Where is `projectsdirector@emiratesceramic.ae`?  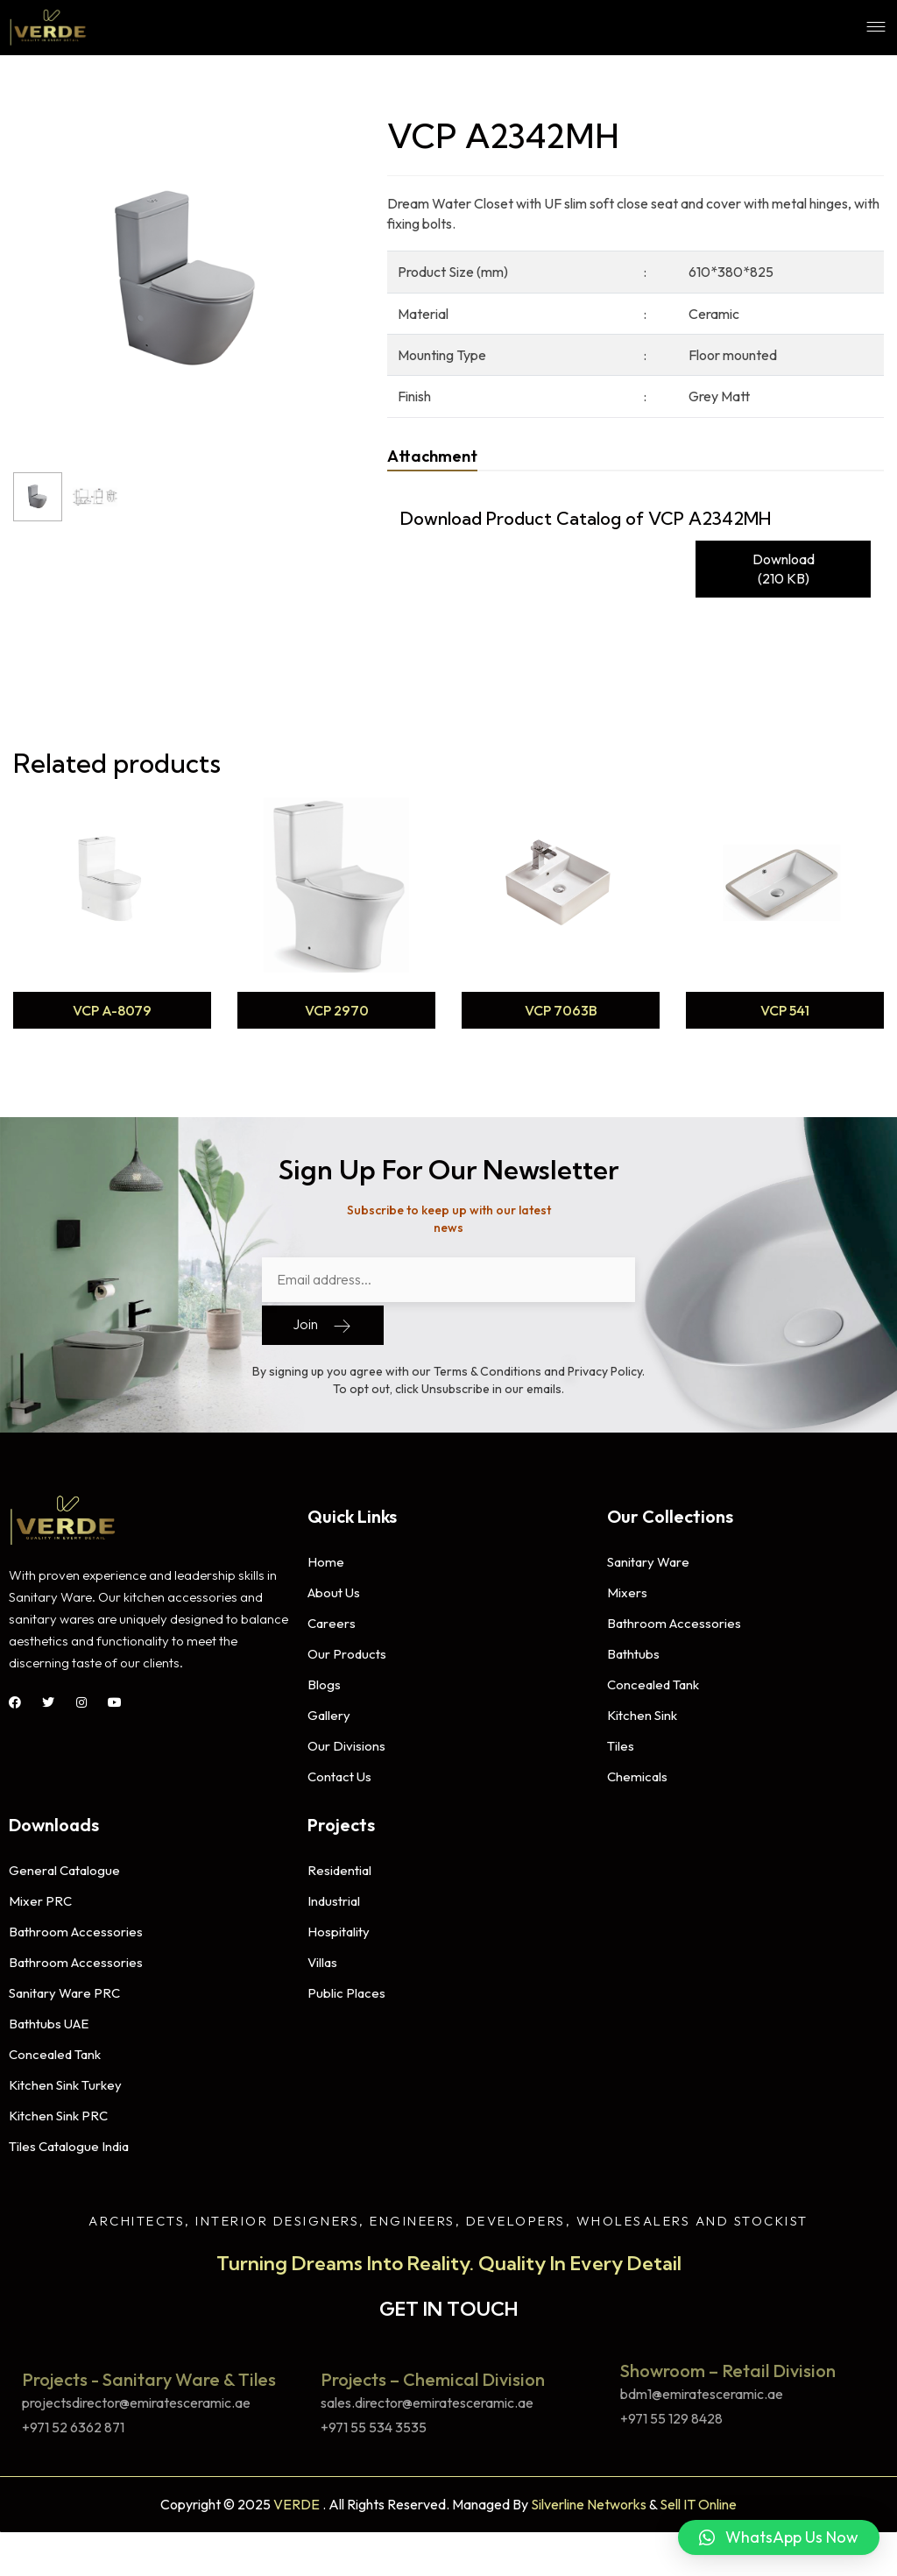 projectsdirector@emiratesceramic.ae is located at coordinates (136, 2399).